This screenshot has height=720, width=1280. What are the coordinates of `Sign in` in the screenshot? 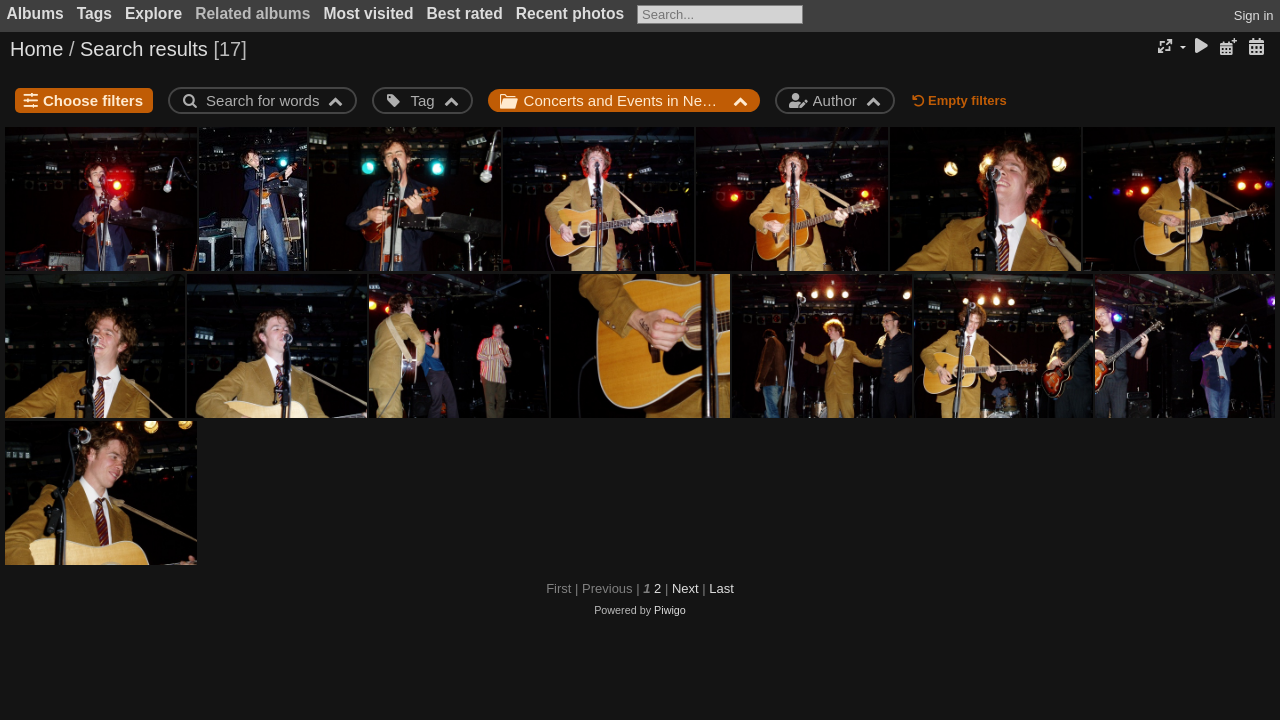 It's located at (1254, 15).